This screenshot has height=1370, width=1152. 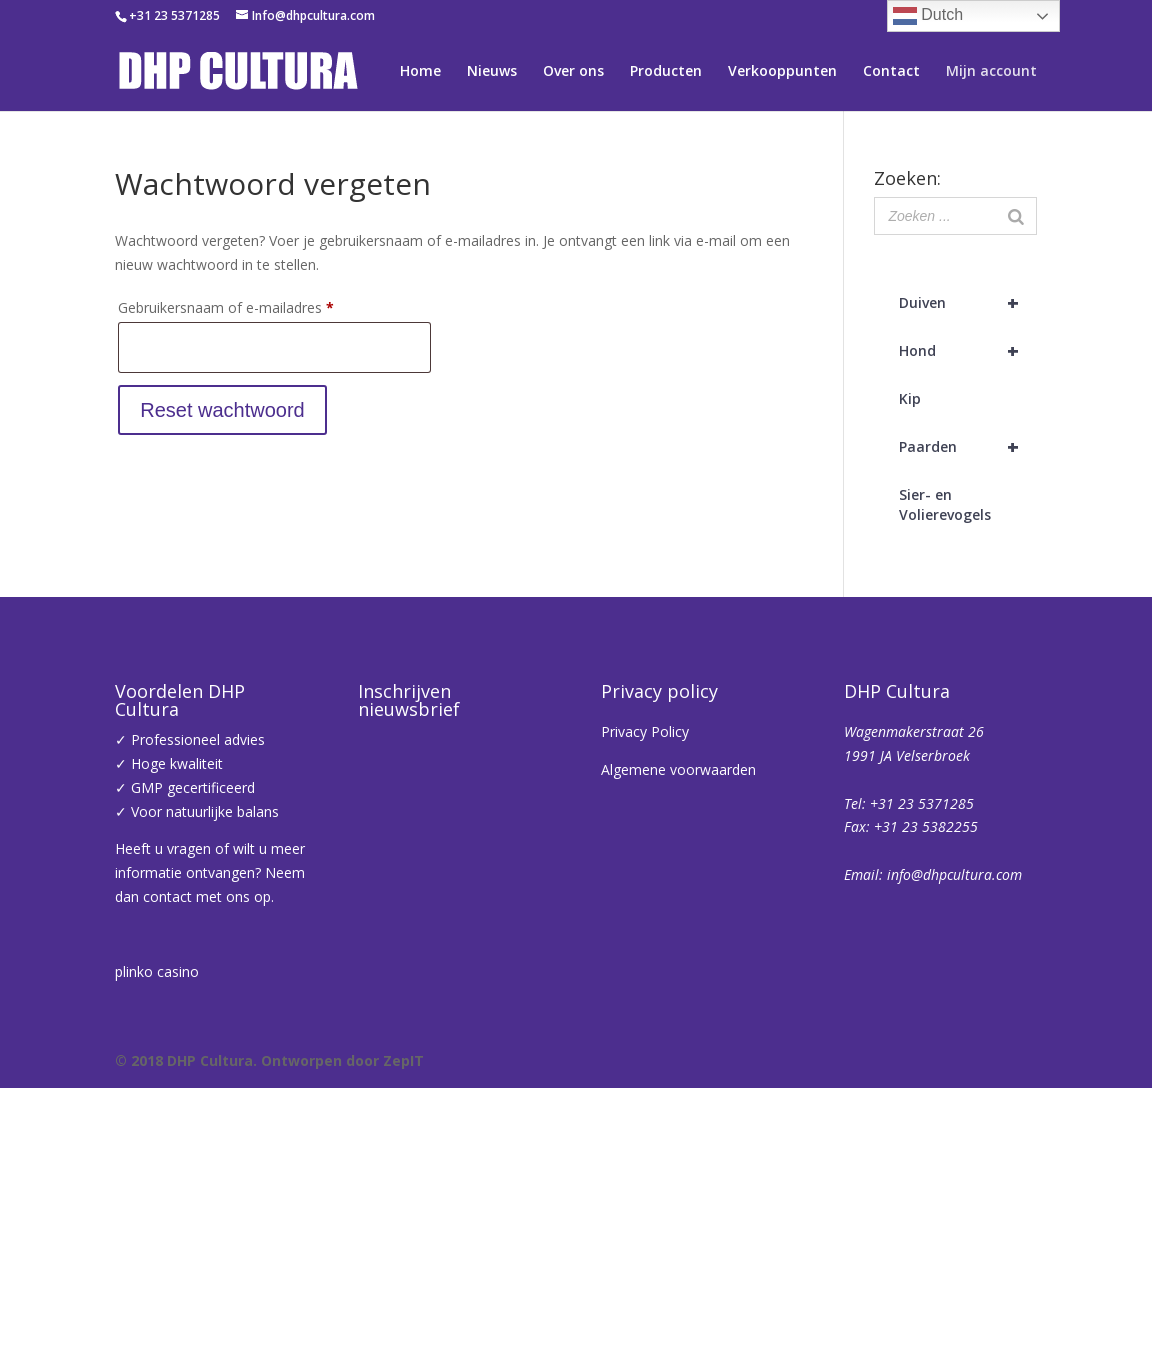 I want to click on Gebruikersnaam of e-mailadres, so click(x=247, y=305).